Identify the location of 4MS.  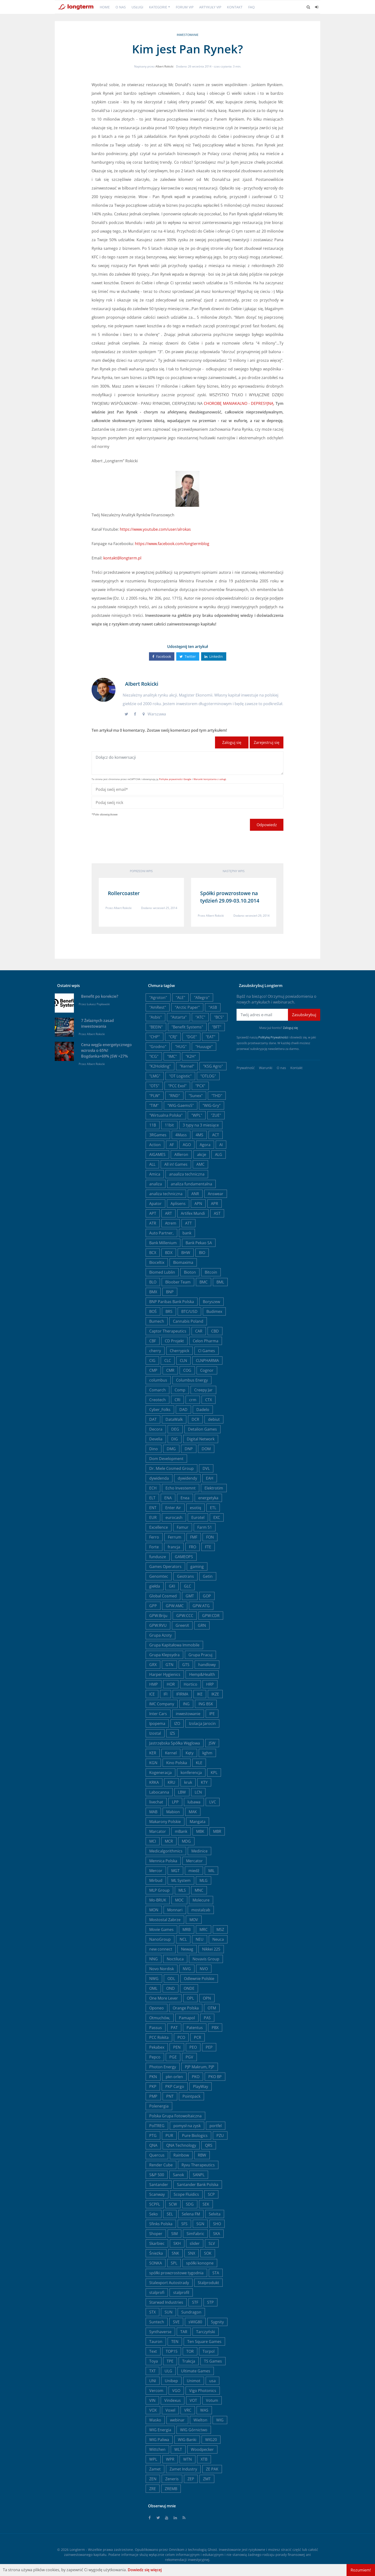
(199, 1134).